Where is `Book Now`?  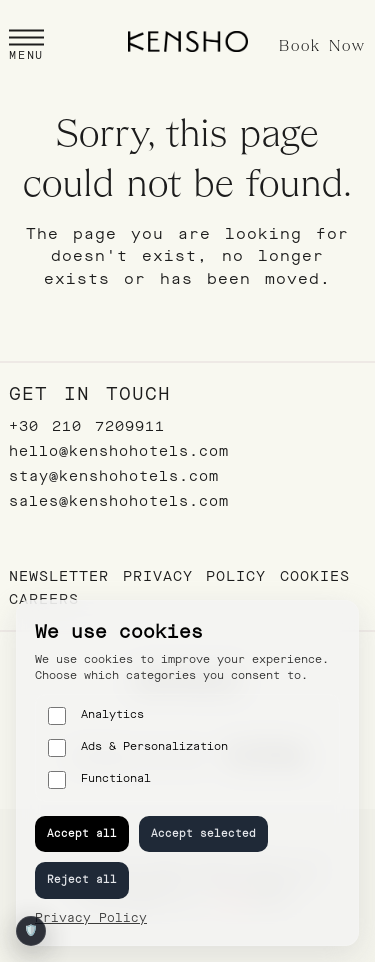 Book Now is located at coordinates (322, 47).